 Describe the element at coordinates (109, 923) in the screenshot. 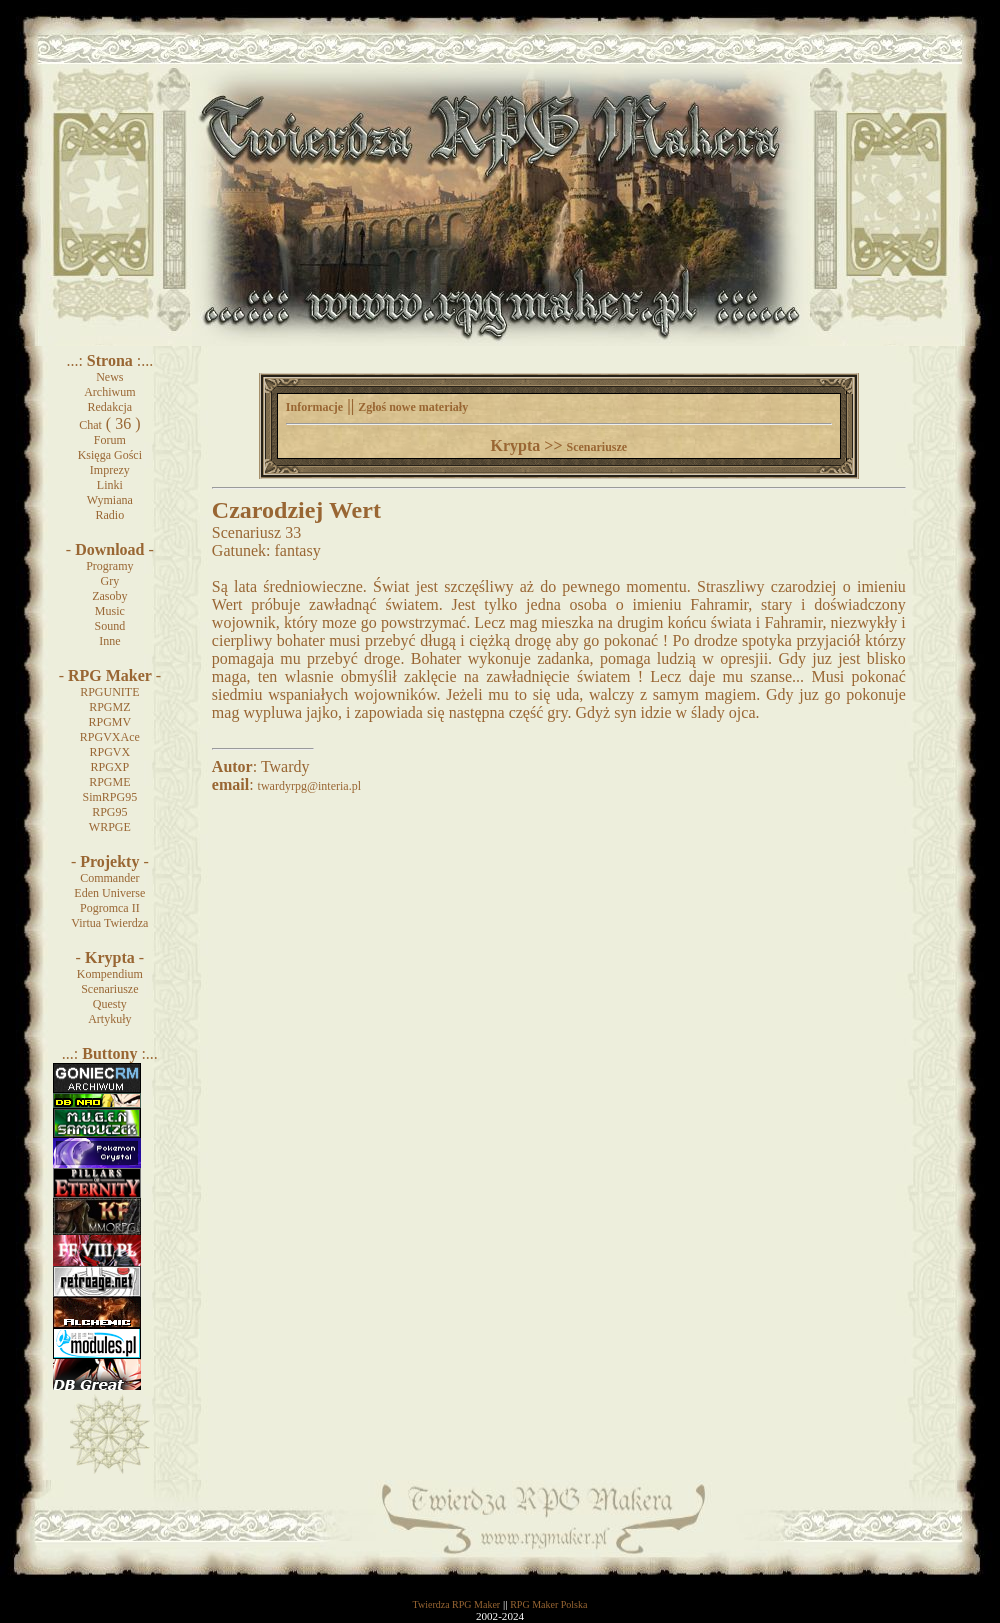

I see `Virtua Twierdza` at that location.